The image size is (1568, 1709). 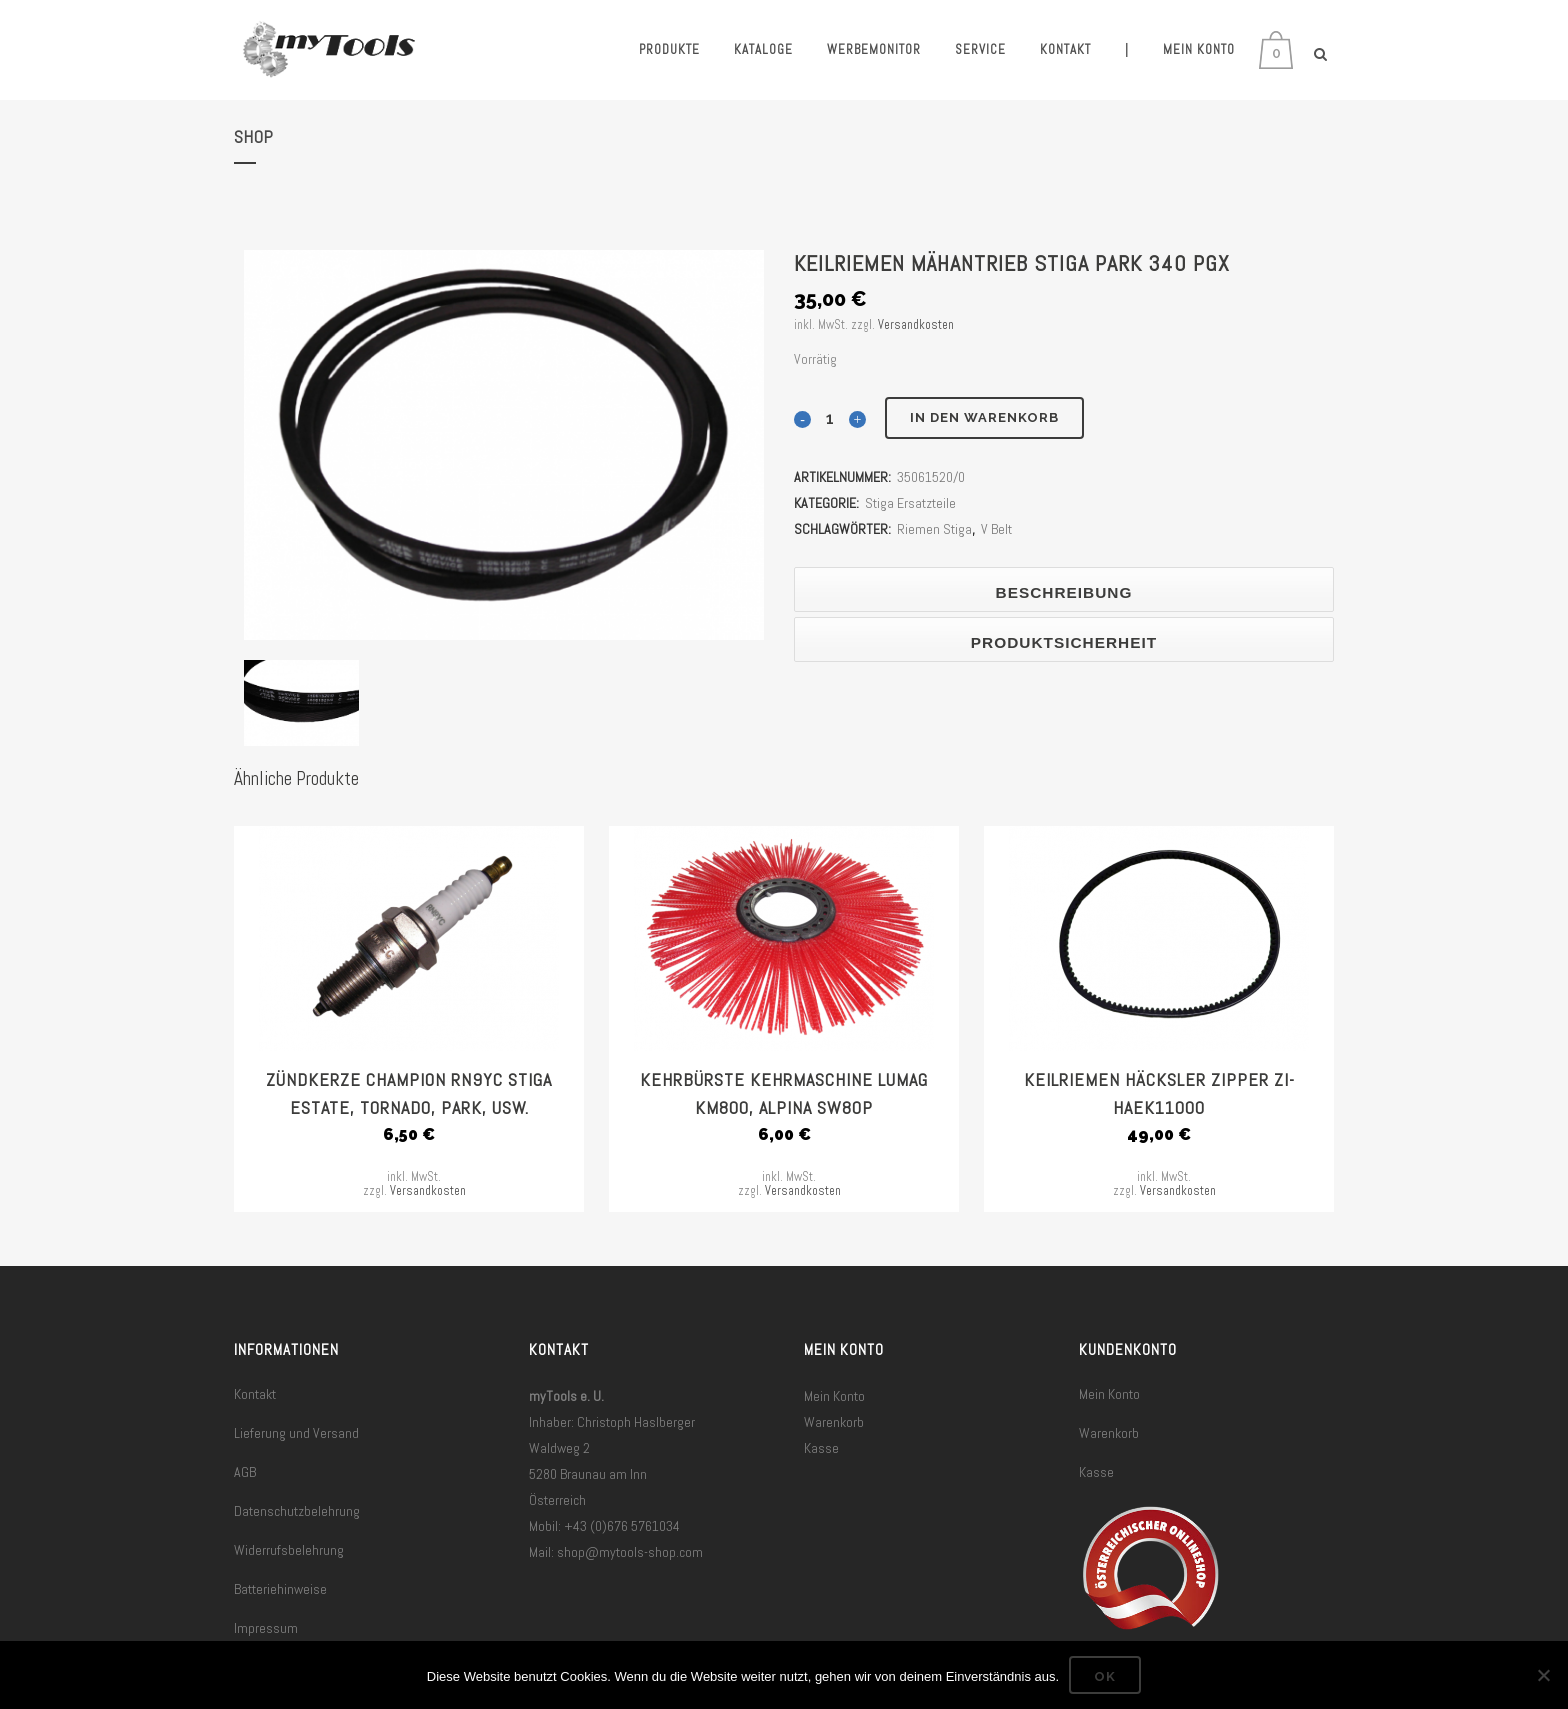 I want to click on Versandkosten, so click(x=916, y=325).